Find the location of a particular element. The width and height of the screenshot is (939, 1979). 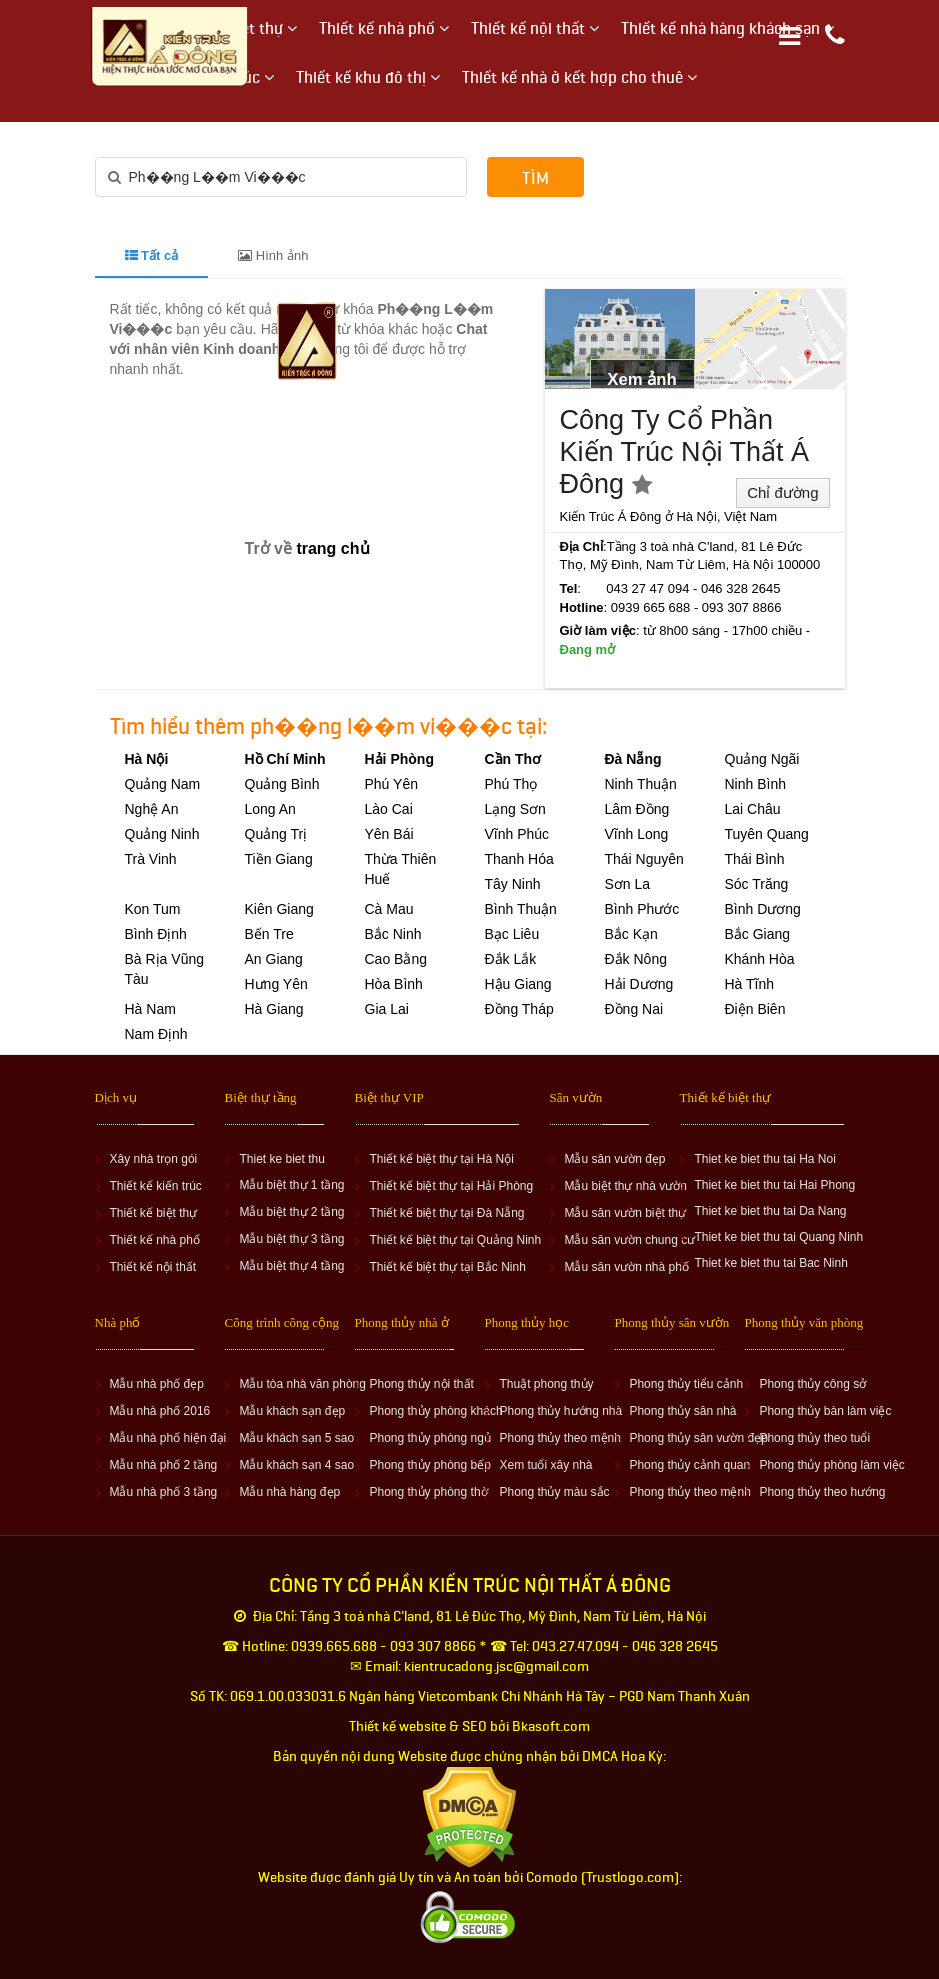

Mẫu khách sạn đẹp is located at coordinates (292, 1411).